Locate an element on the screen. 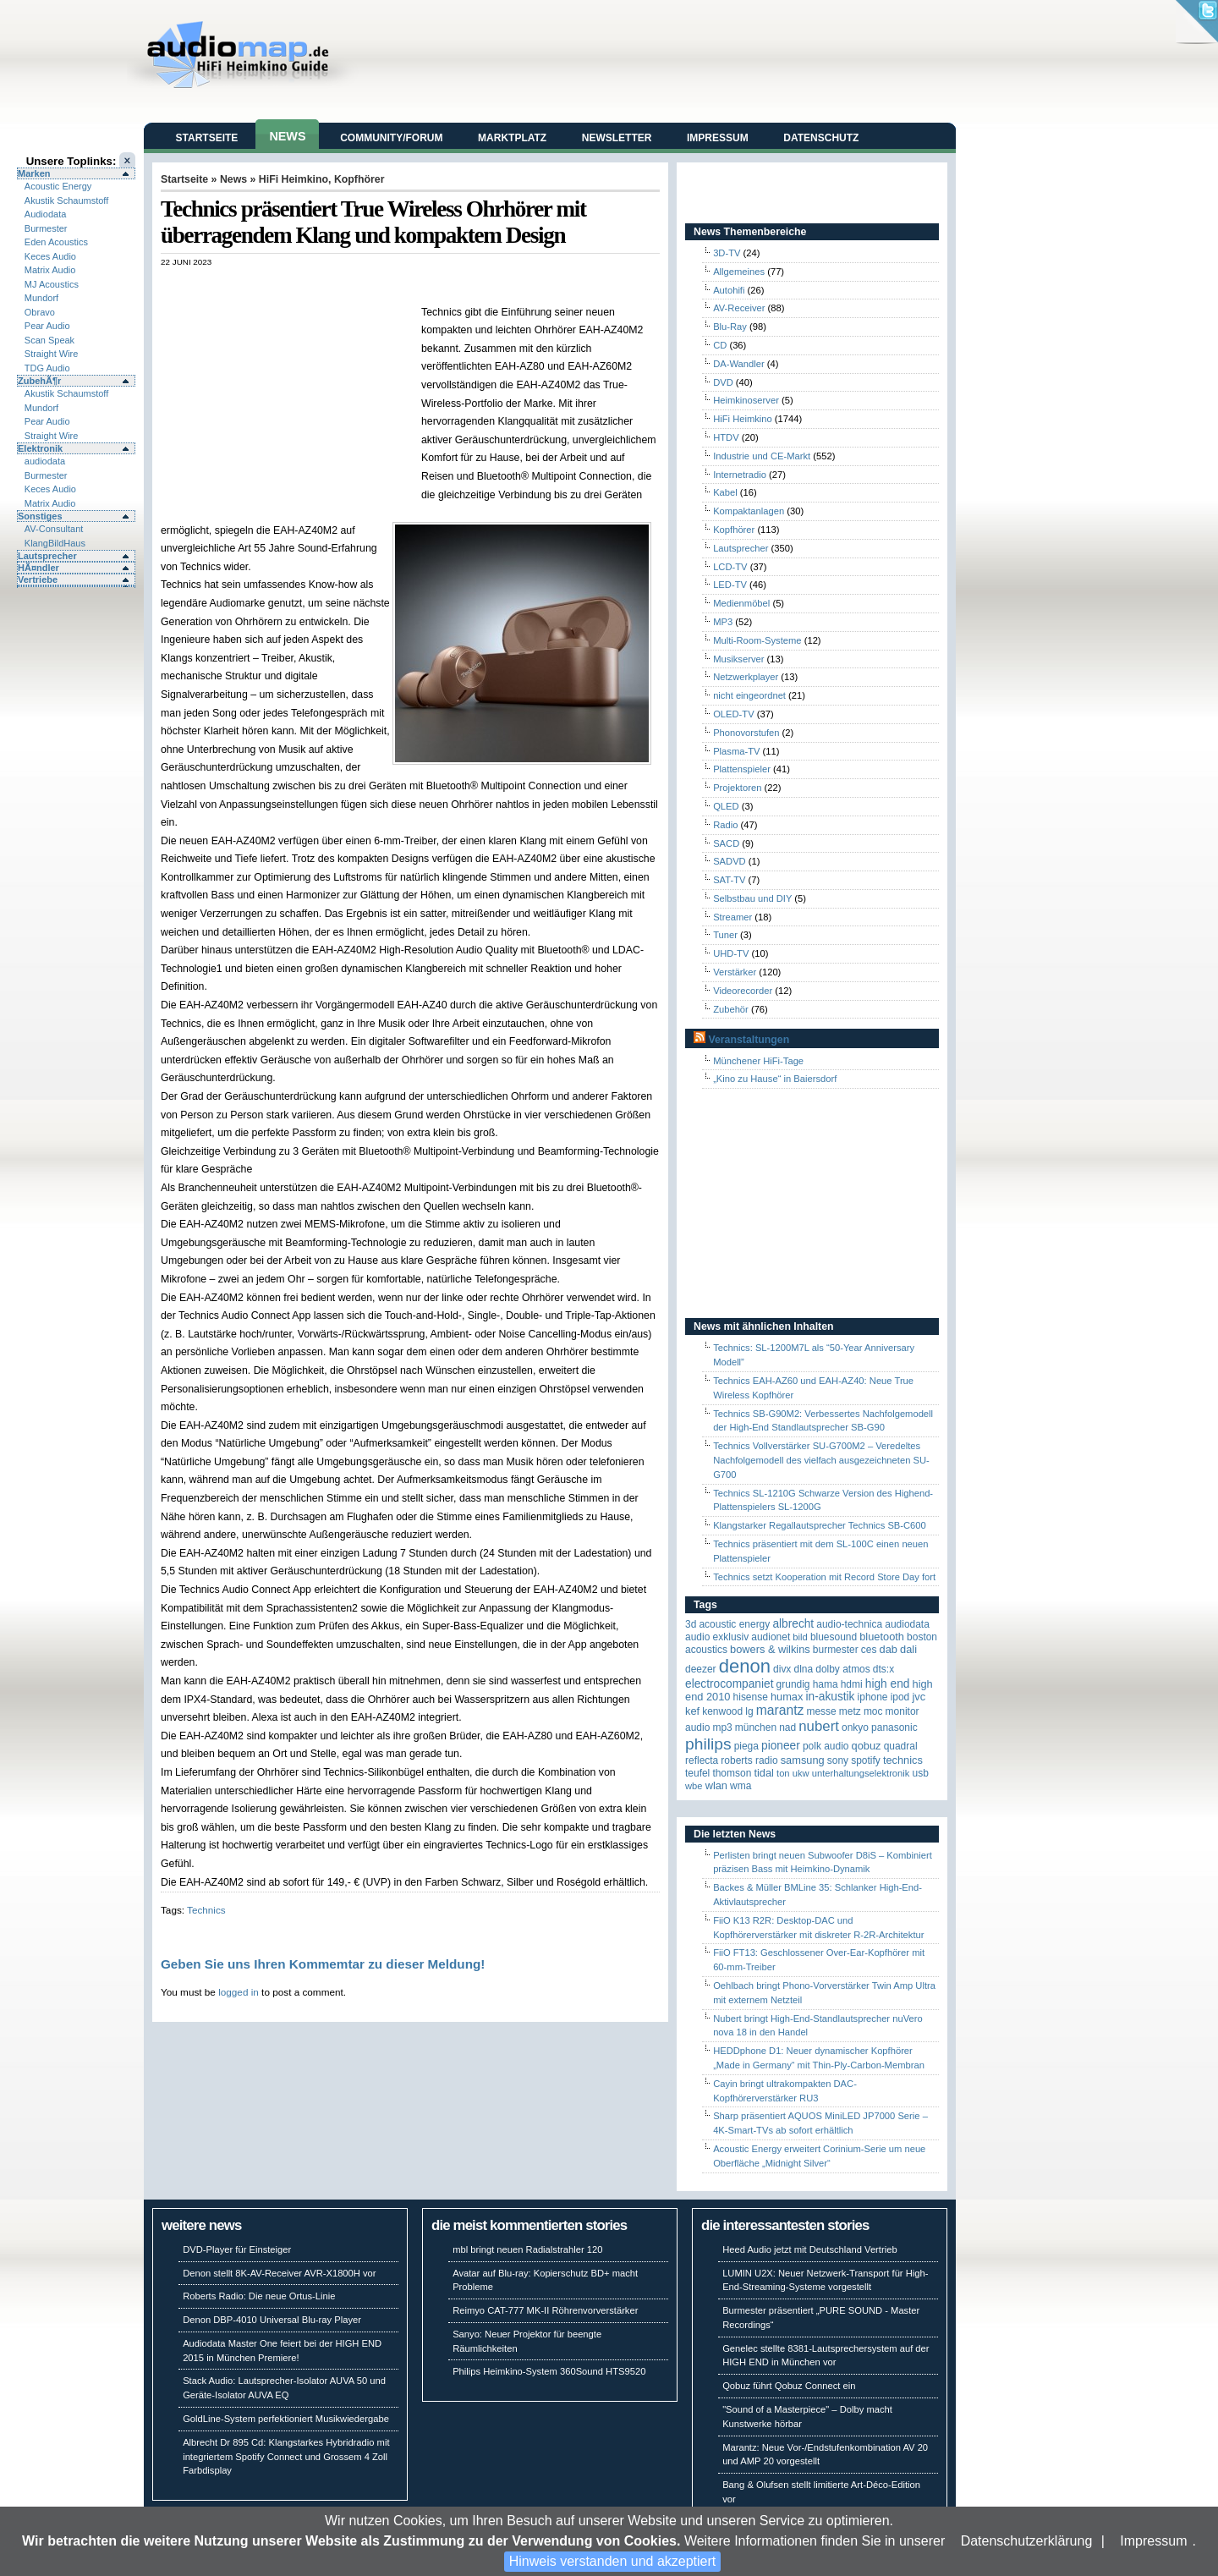 This screenshot has width=1218, height=2576. Teufel is located at coordinates (697, 1773).